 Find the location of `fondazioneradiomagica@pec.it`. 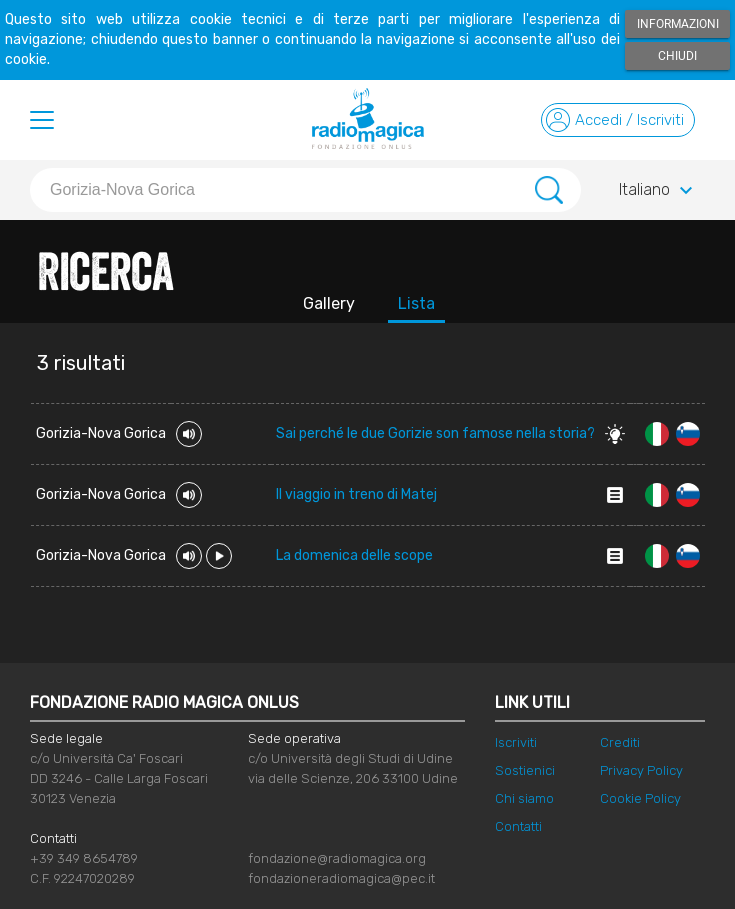

fondazioneradiomagica@pec.it is located at coordinates (341, 878).